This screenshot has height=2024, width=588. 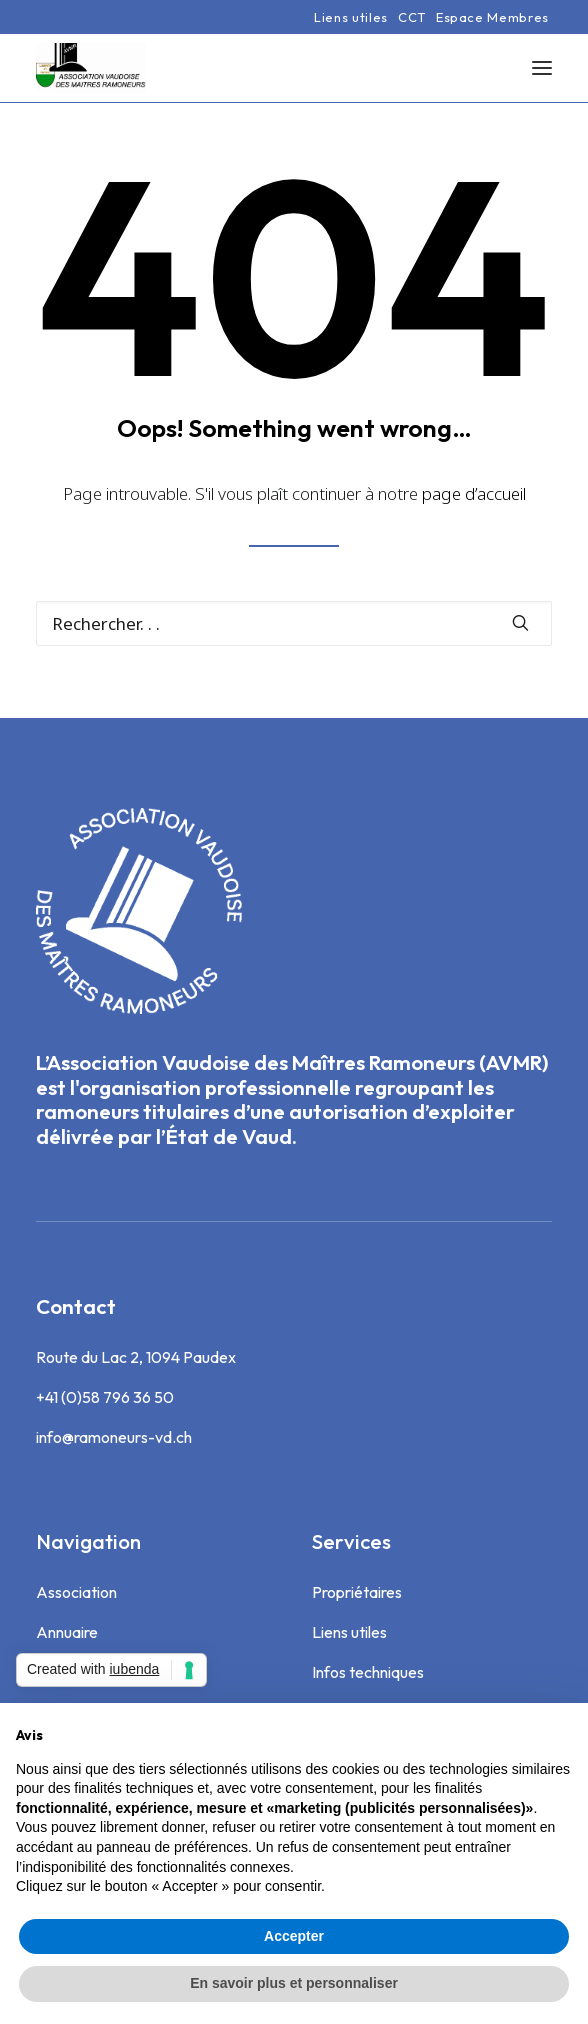 I want to click on [menuitem], so click(x=351, y=17).